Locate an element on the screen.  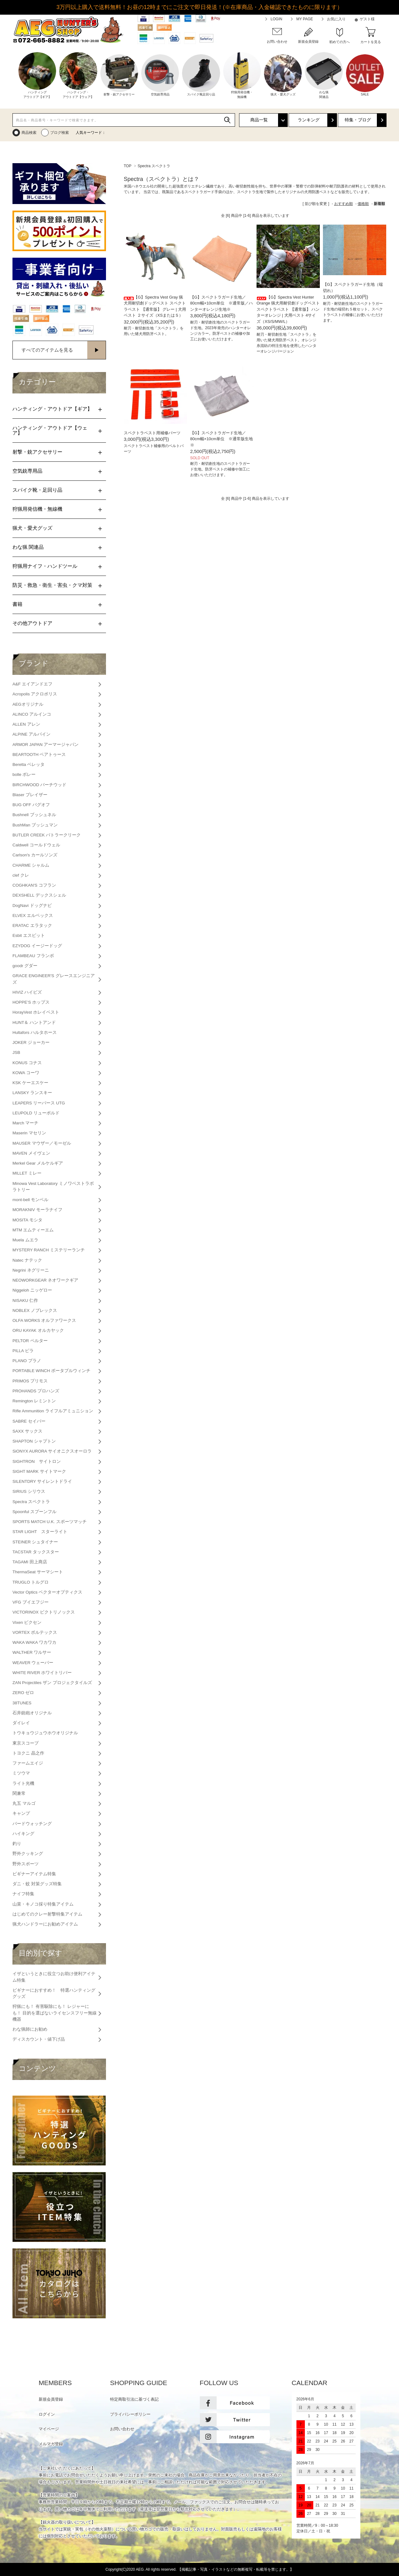
JSB is located at coordinates (16, 1052).